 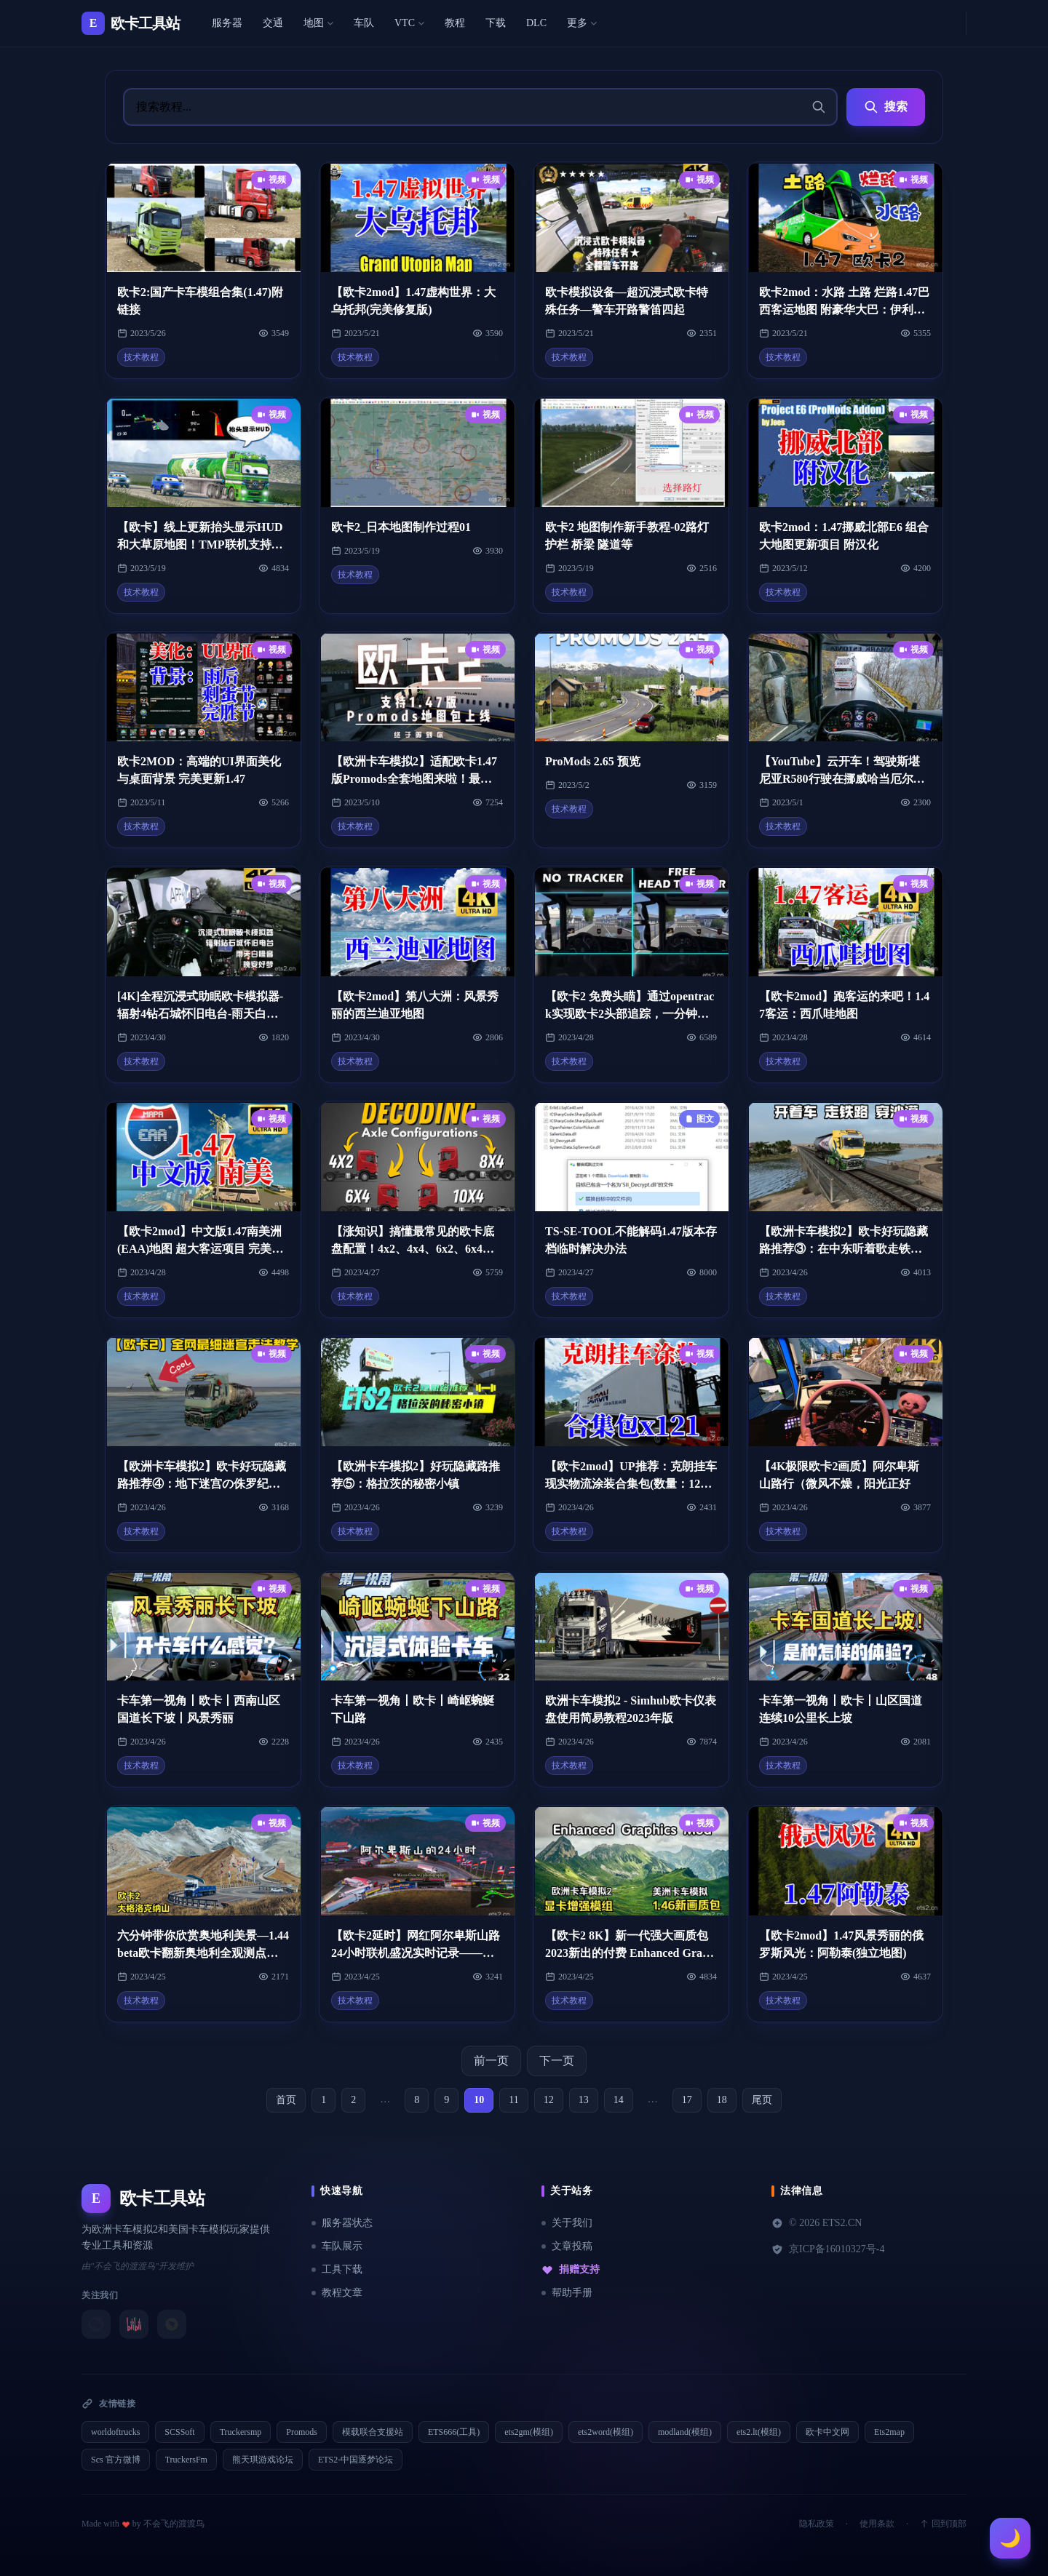 I want to click on Scs 官方微博, so click(x=115, y=2460).